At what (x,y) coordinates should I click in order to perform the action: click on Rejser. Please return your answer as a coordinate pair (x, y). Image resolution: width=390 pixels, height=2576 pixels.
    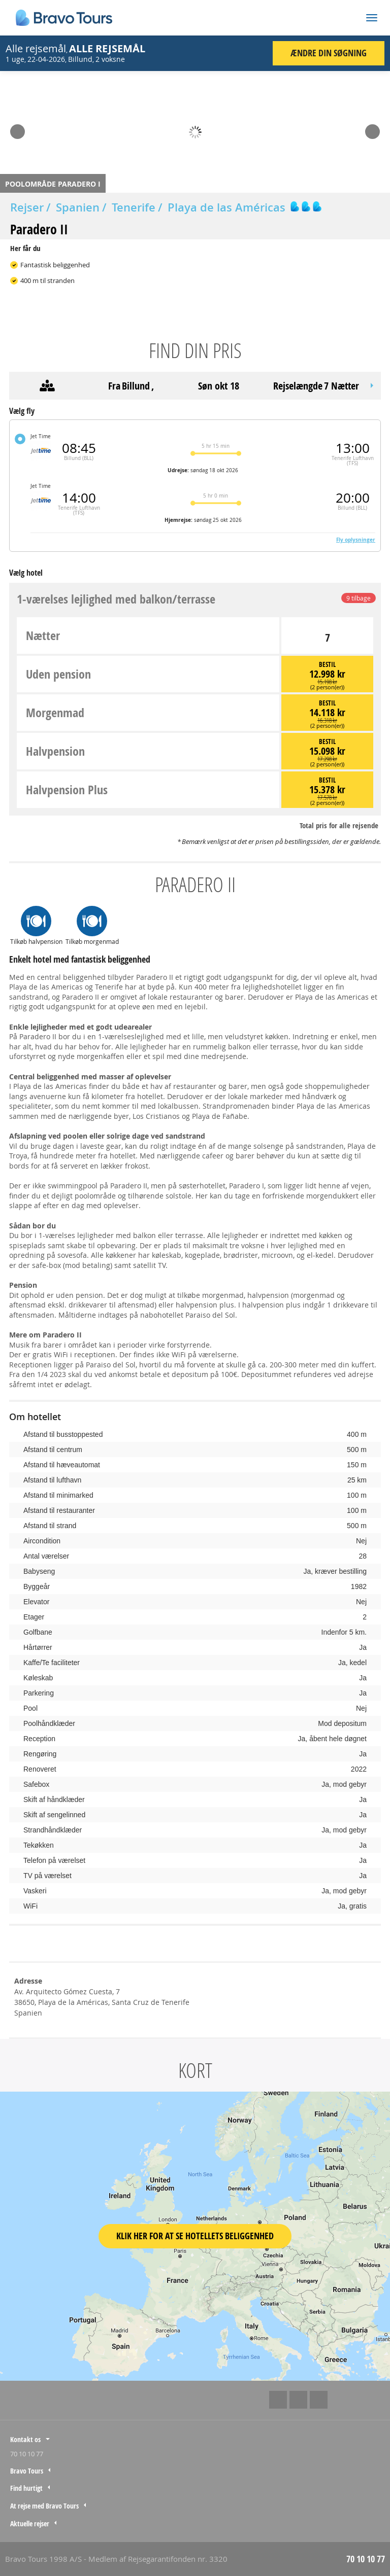
    Looking at the image, I should click on (27, 207).